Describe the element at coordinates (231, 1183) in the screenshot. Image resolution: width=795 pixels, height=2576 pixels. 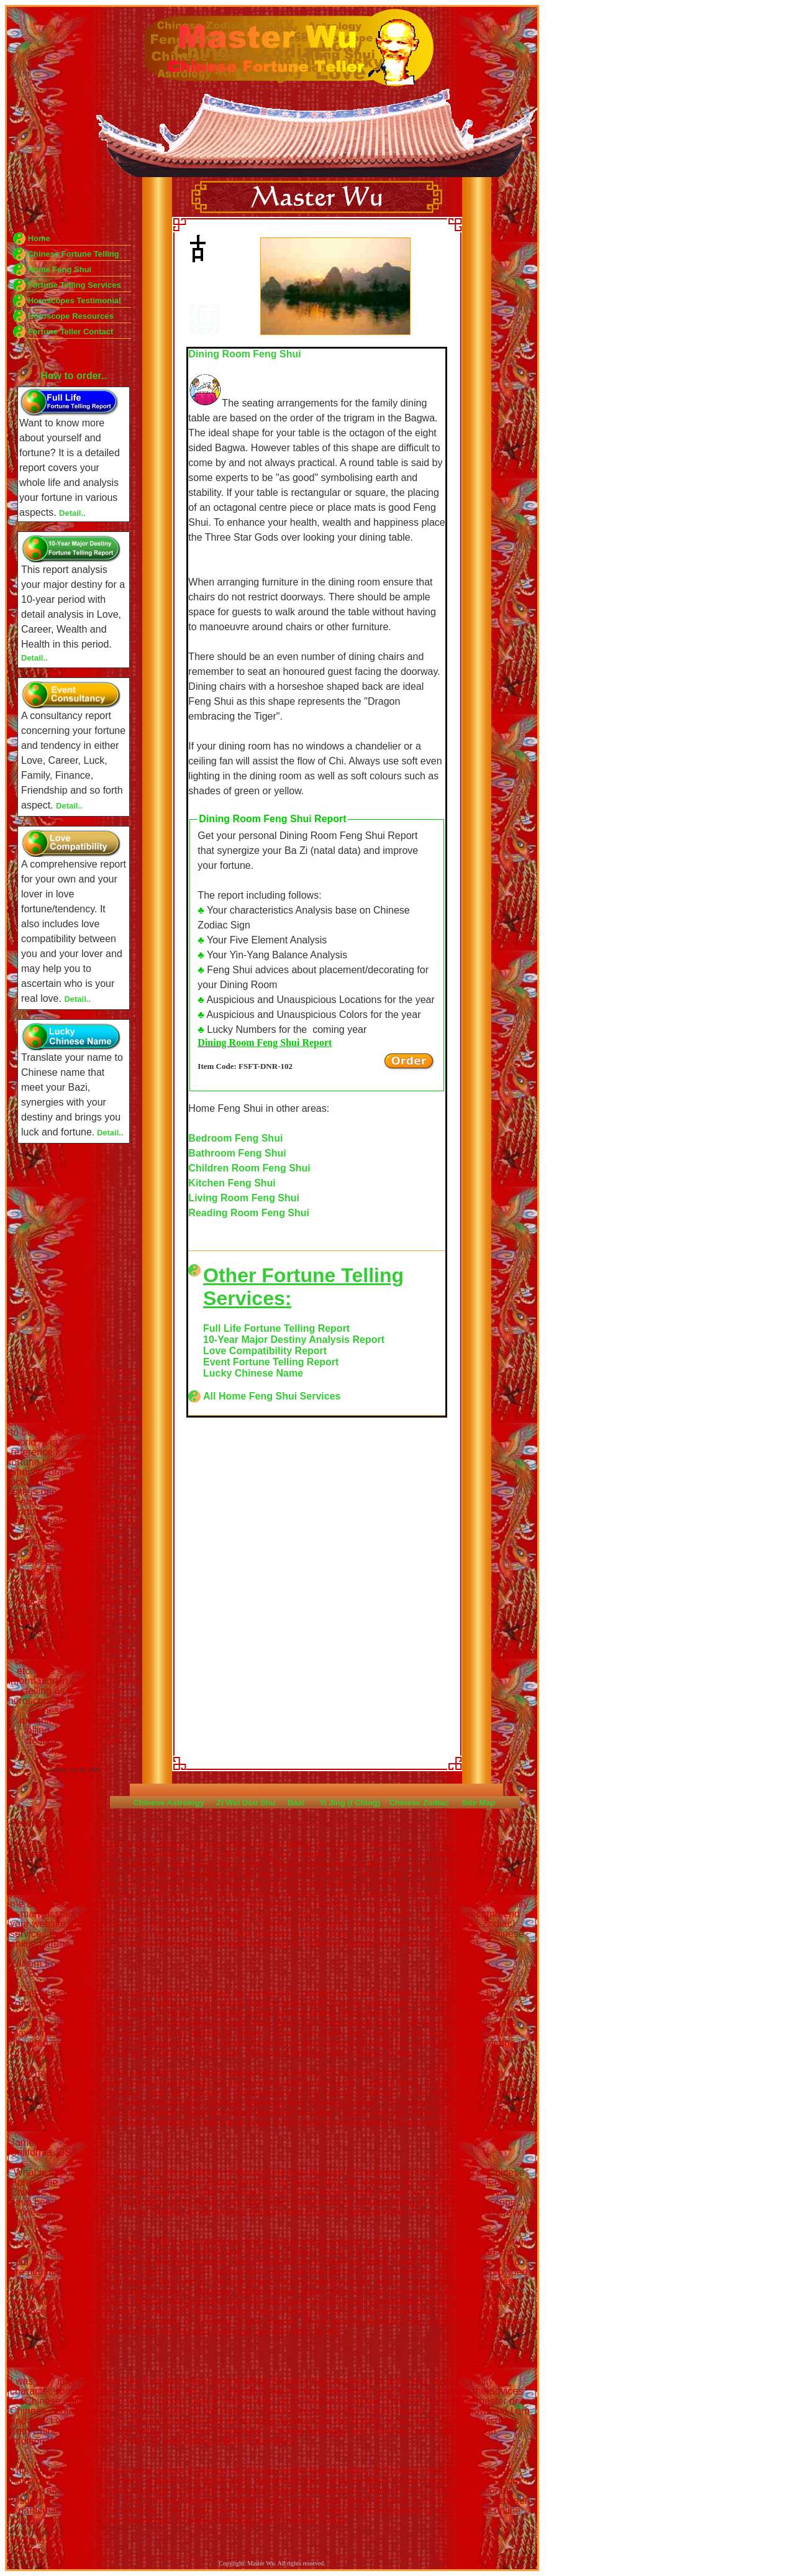
I see `Kitchen Feng Shui` at that location.